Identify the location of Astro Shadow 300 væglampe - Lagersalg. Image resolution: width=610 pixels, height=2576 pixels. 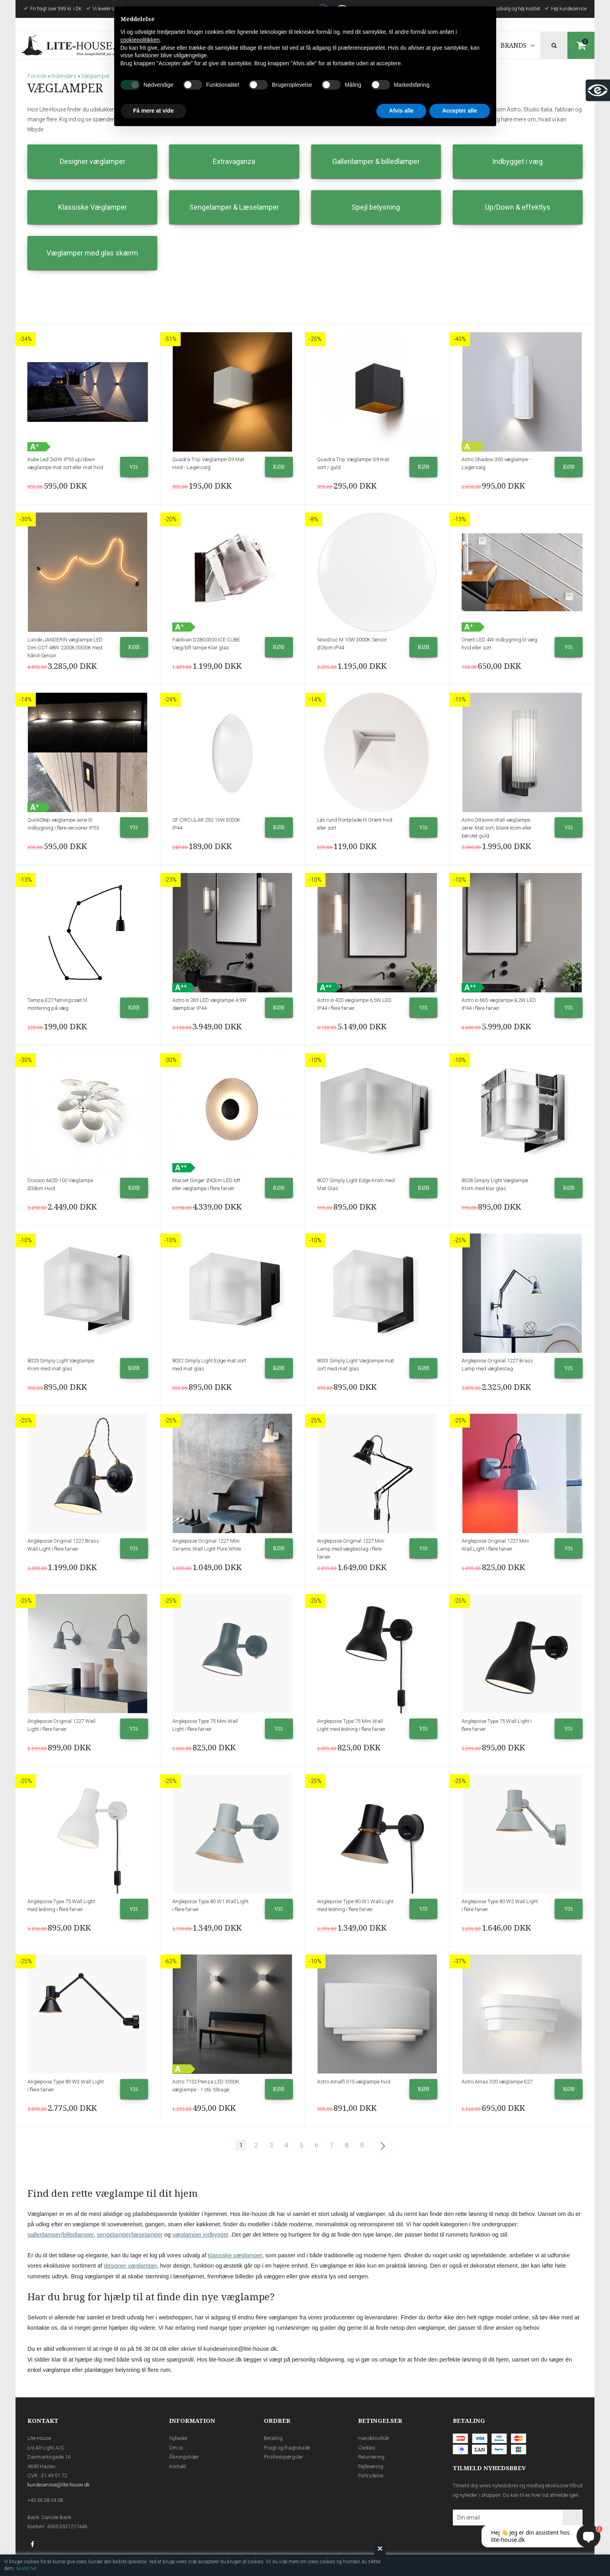
(496, 463).